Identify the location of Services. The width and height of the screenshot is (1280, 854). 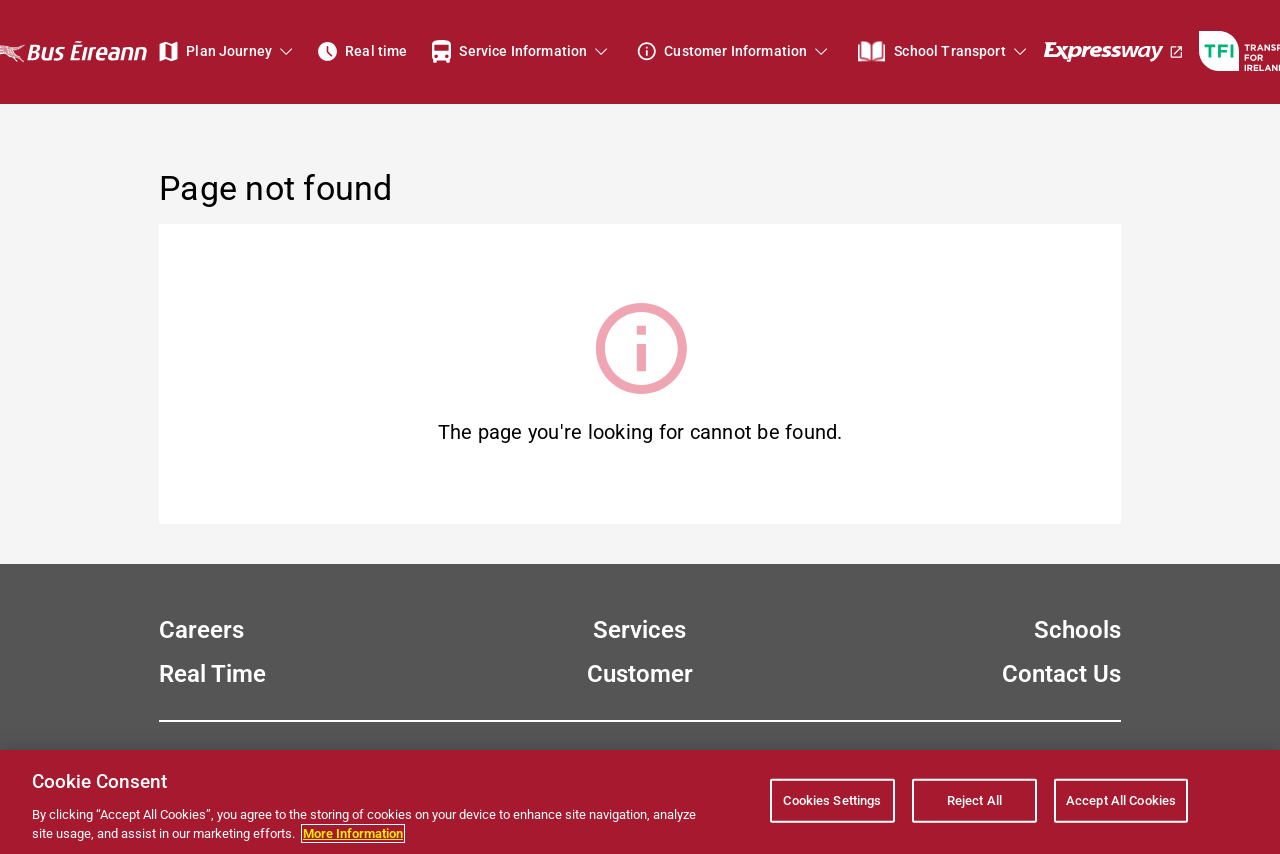
(639, 630).